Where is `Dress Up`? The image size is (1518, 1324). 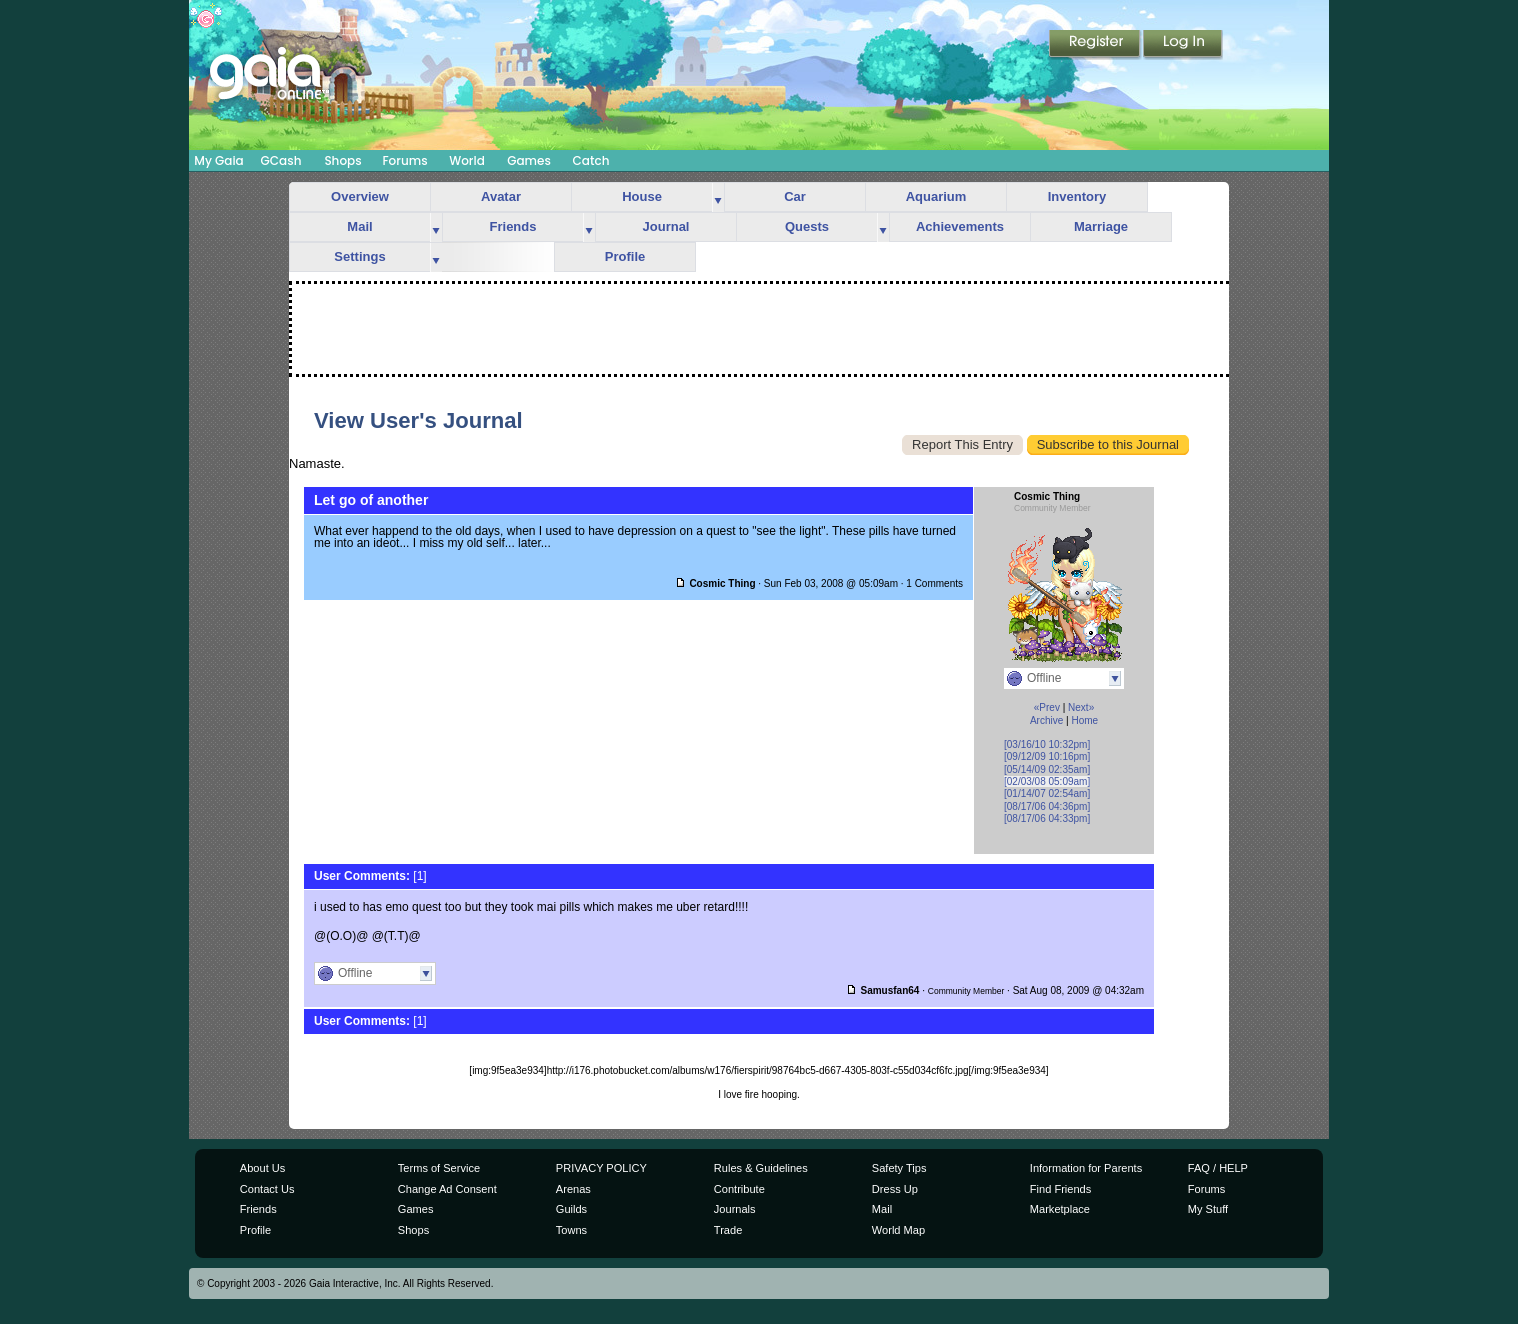 Dress Up is located at coordinates (895, 1189).